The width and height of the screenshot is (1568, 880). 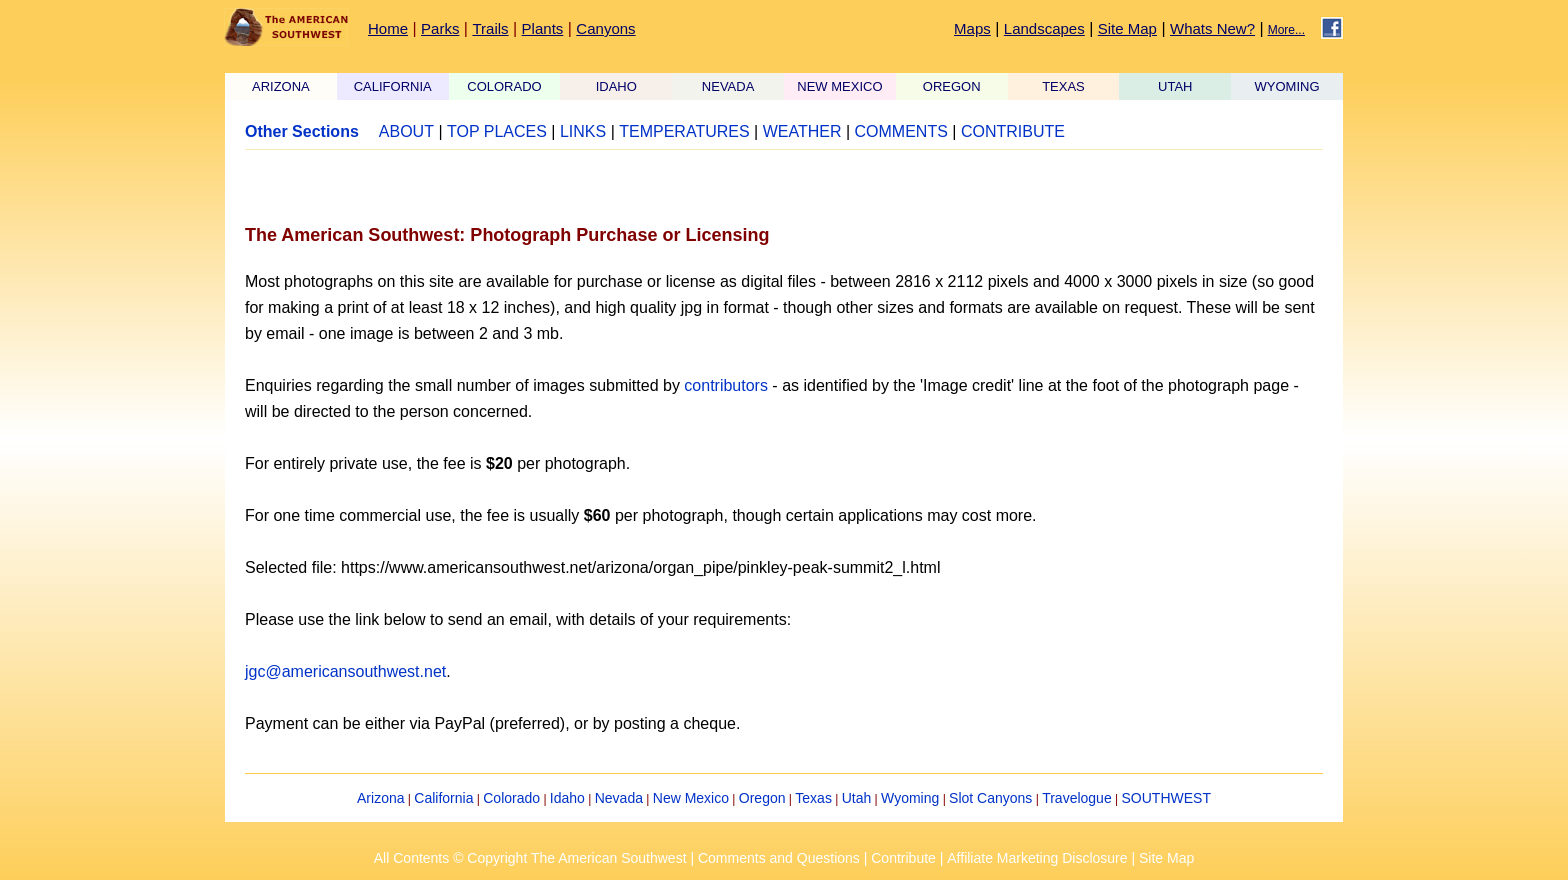 What do you see at coordinates (1077, 798) in the screenshot?
I see `Travelogue` at bounding box center [1077, 798].